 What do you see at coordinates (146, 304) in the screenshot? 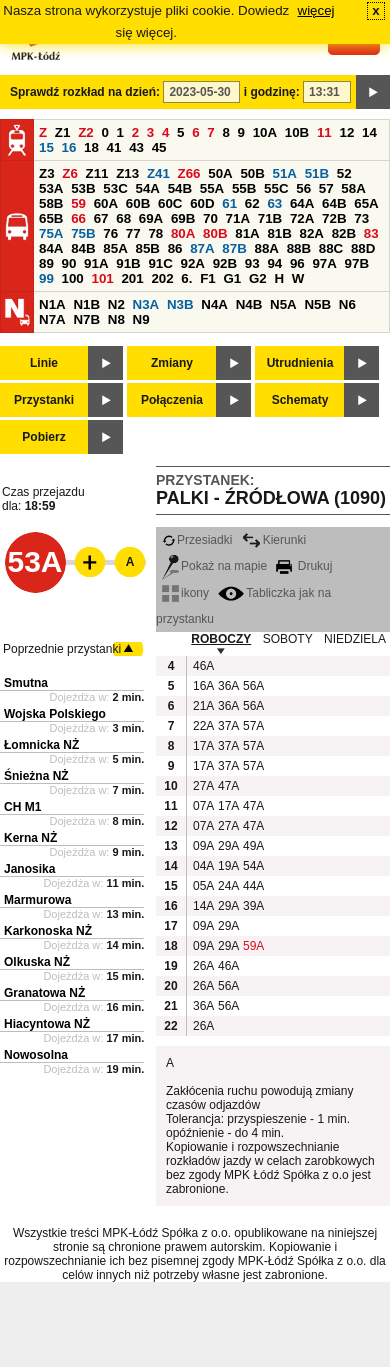
I see `N3A` at bounding box center [146, 304].